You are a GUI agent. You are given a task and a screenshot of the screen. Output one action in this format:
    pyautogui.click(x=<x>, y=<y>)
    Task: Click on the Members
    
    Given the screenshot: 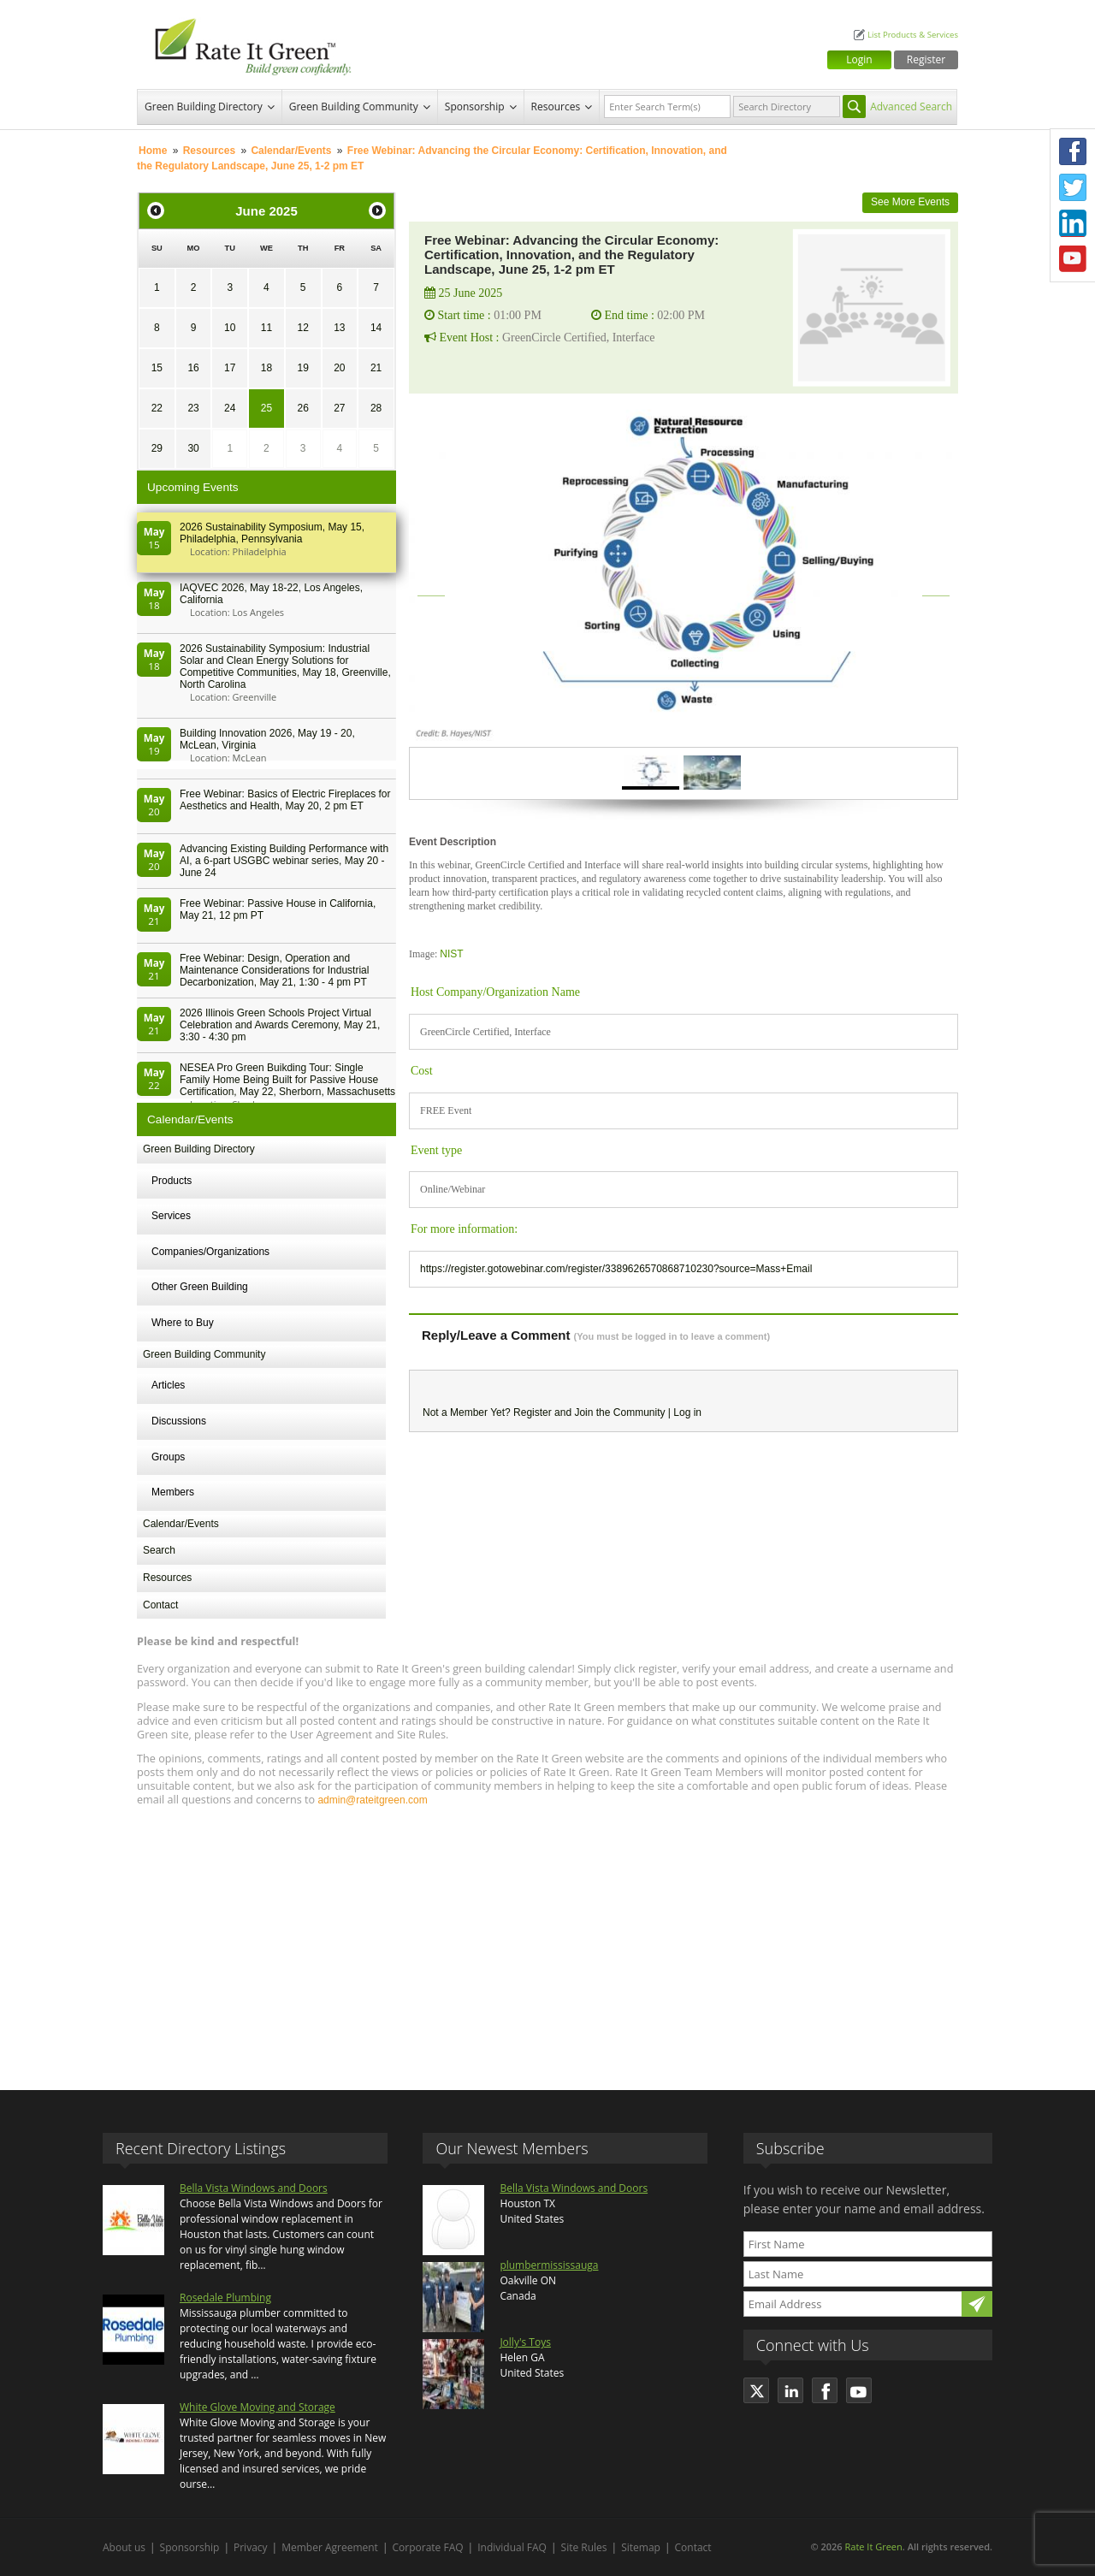 What is the action you would take?
    pyautogui.click(x=172, y=1492)
    